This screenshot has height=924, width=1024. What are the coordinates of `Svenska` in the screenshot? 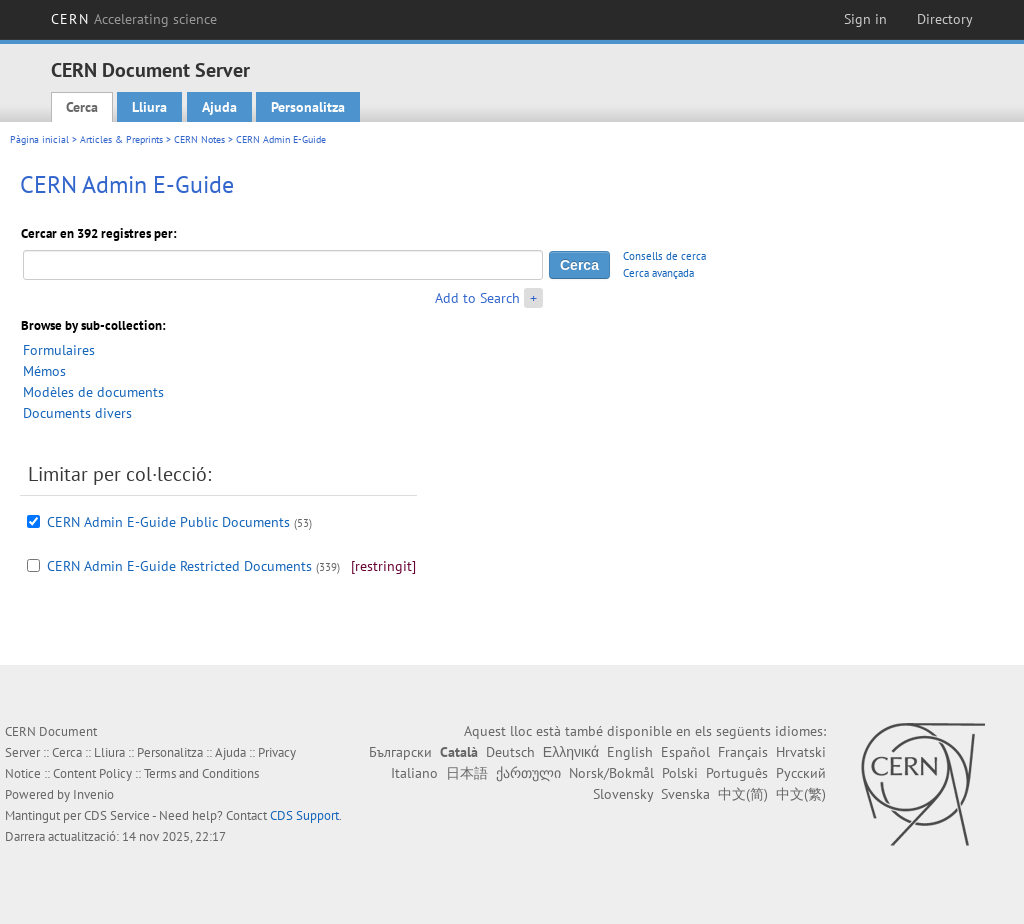 It's located at (685, 794).